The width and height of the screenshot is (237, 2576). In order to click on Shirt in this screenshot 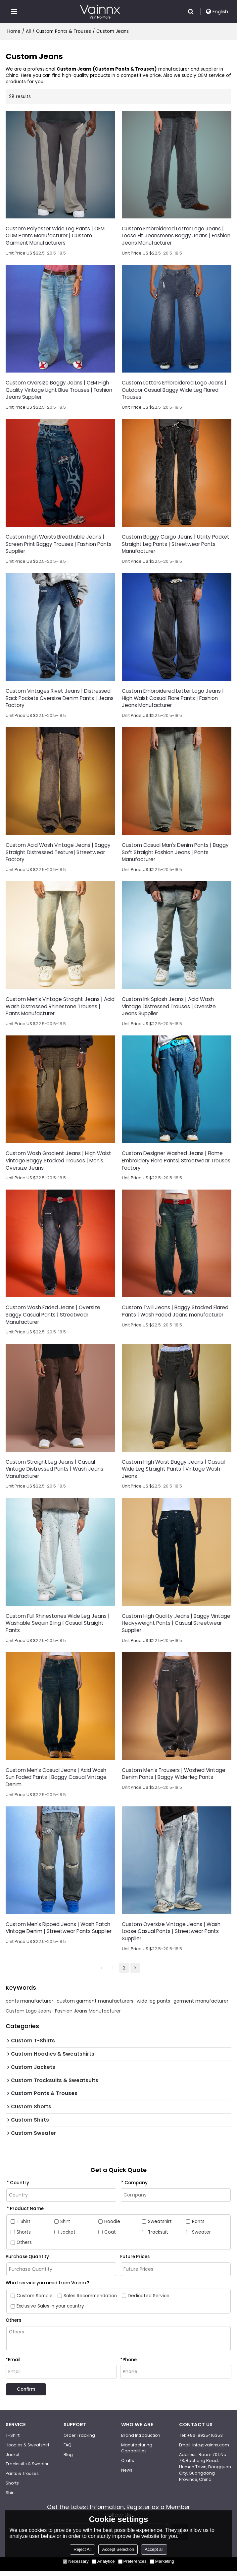, I will do `click(10, 2498)`.